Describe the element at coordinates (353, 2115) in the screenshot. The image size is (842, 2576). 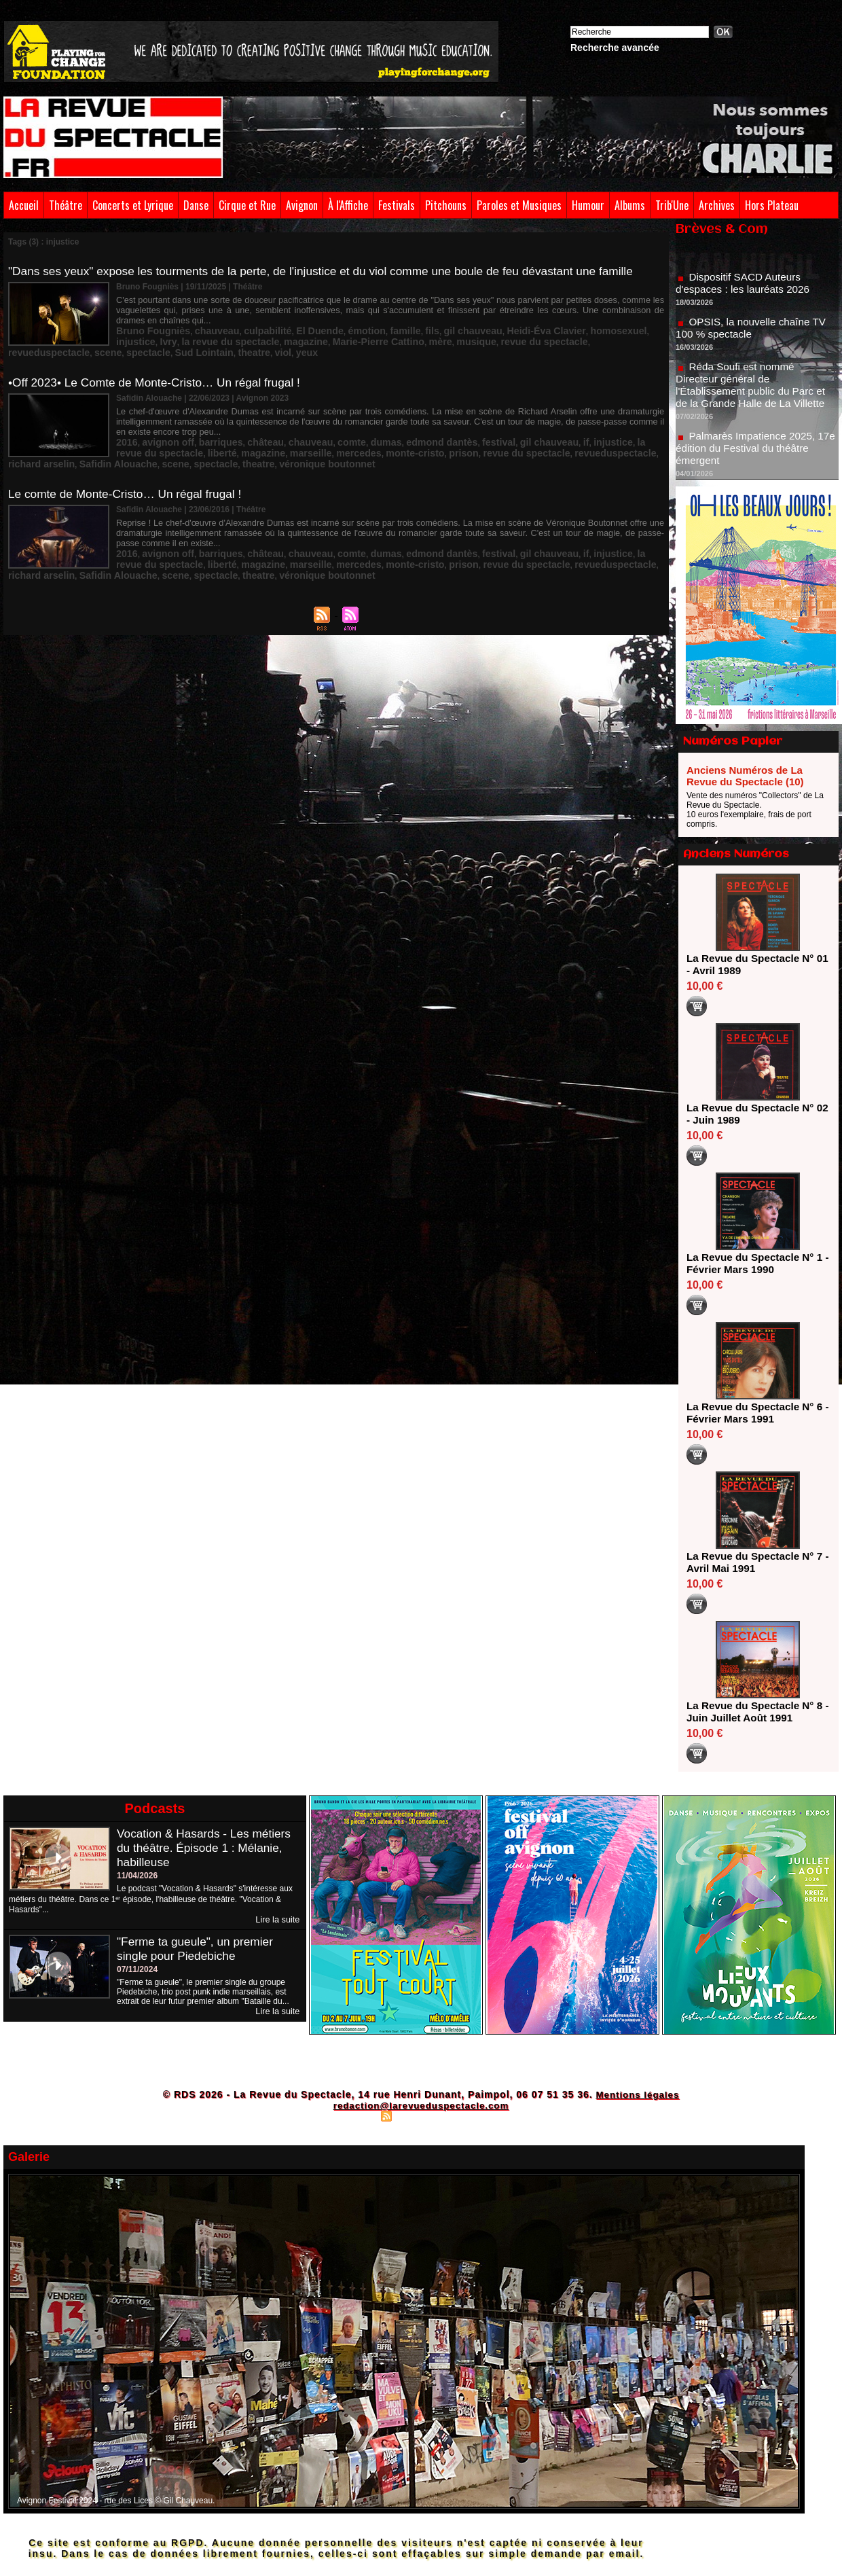
I see `Plan du site` at that location.